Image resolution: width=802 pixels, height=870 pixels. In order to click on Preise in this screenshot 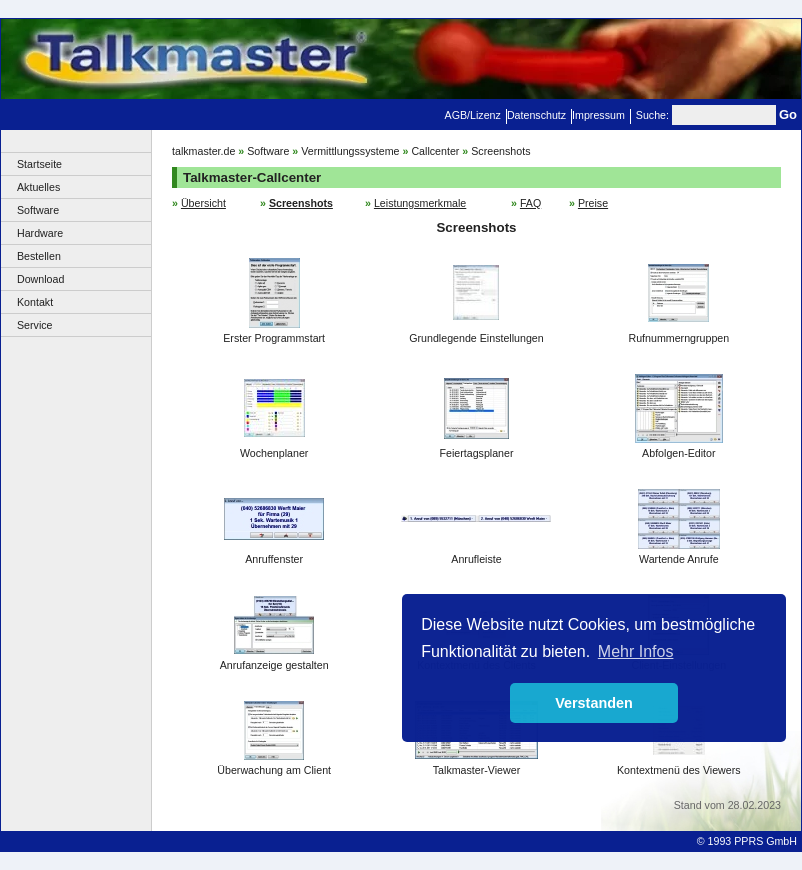, I will do `click(593, 203)`.